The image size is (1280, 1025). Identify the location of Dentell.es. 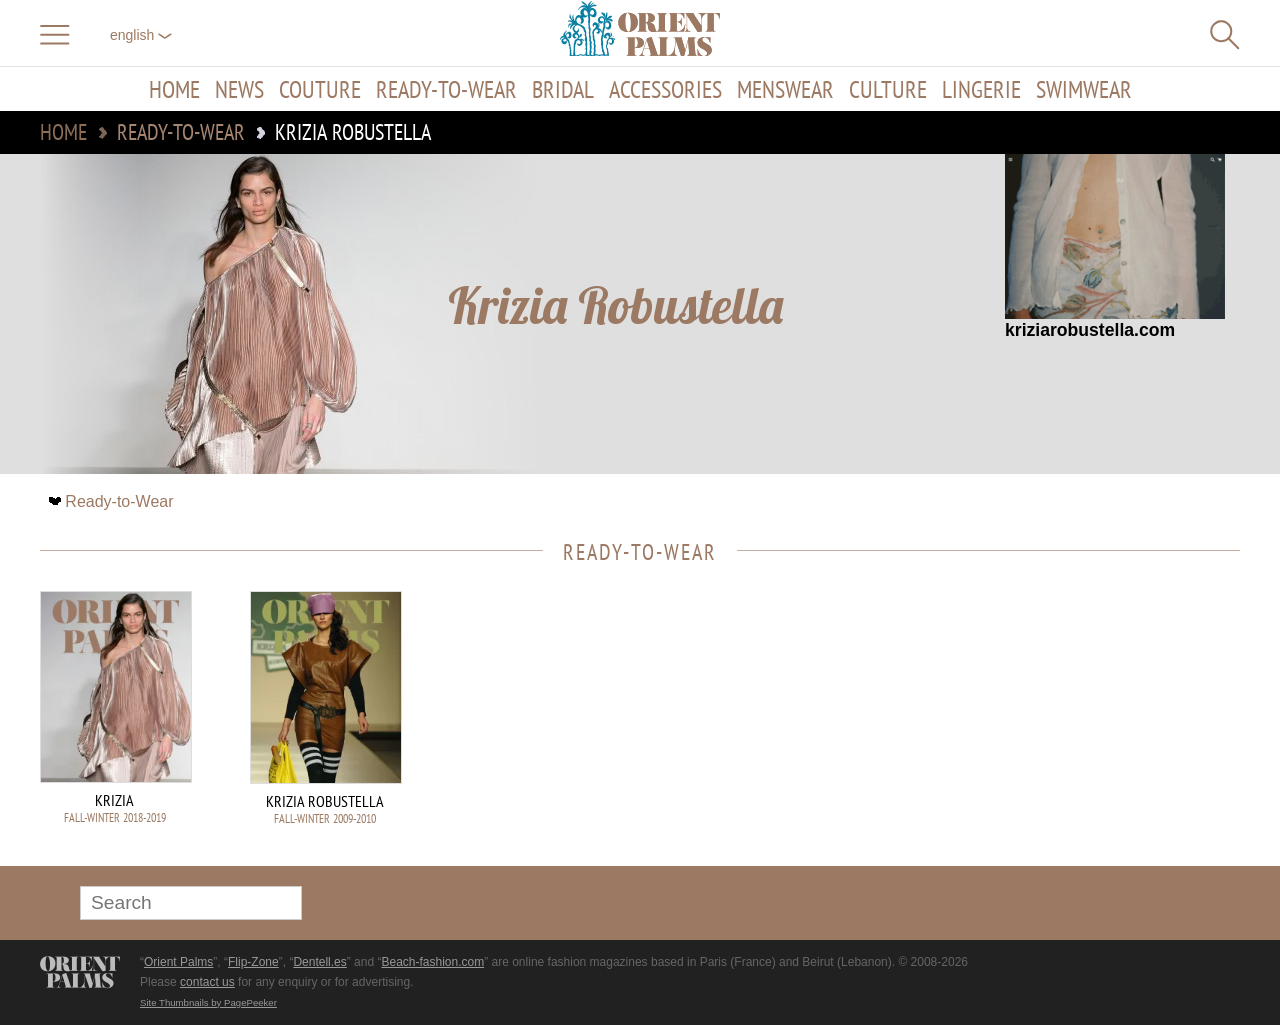
(319, 962).